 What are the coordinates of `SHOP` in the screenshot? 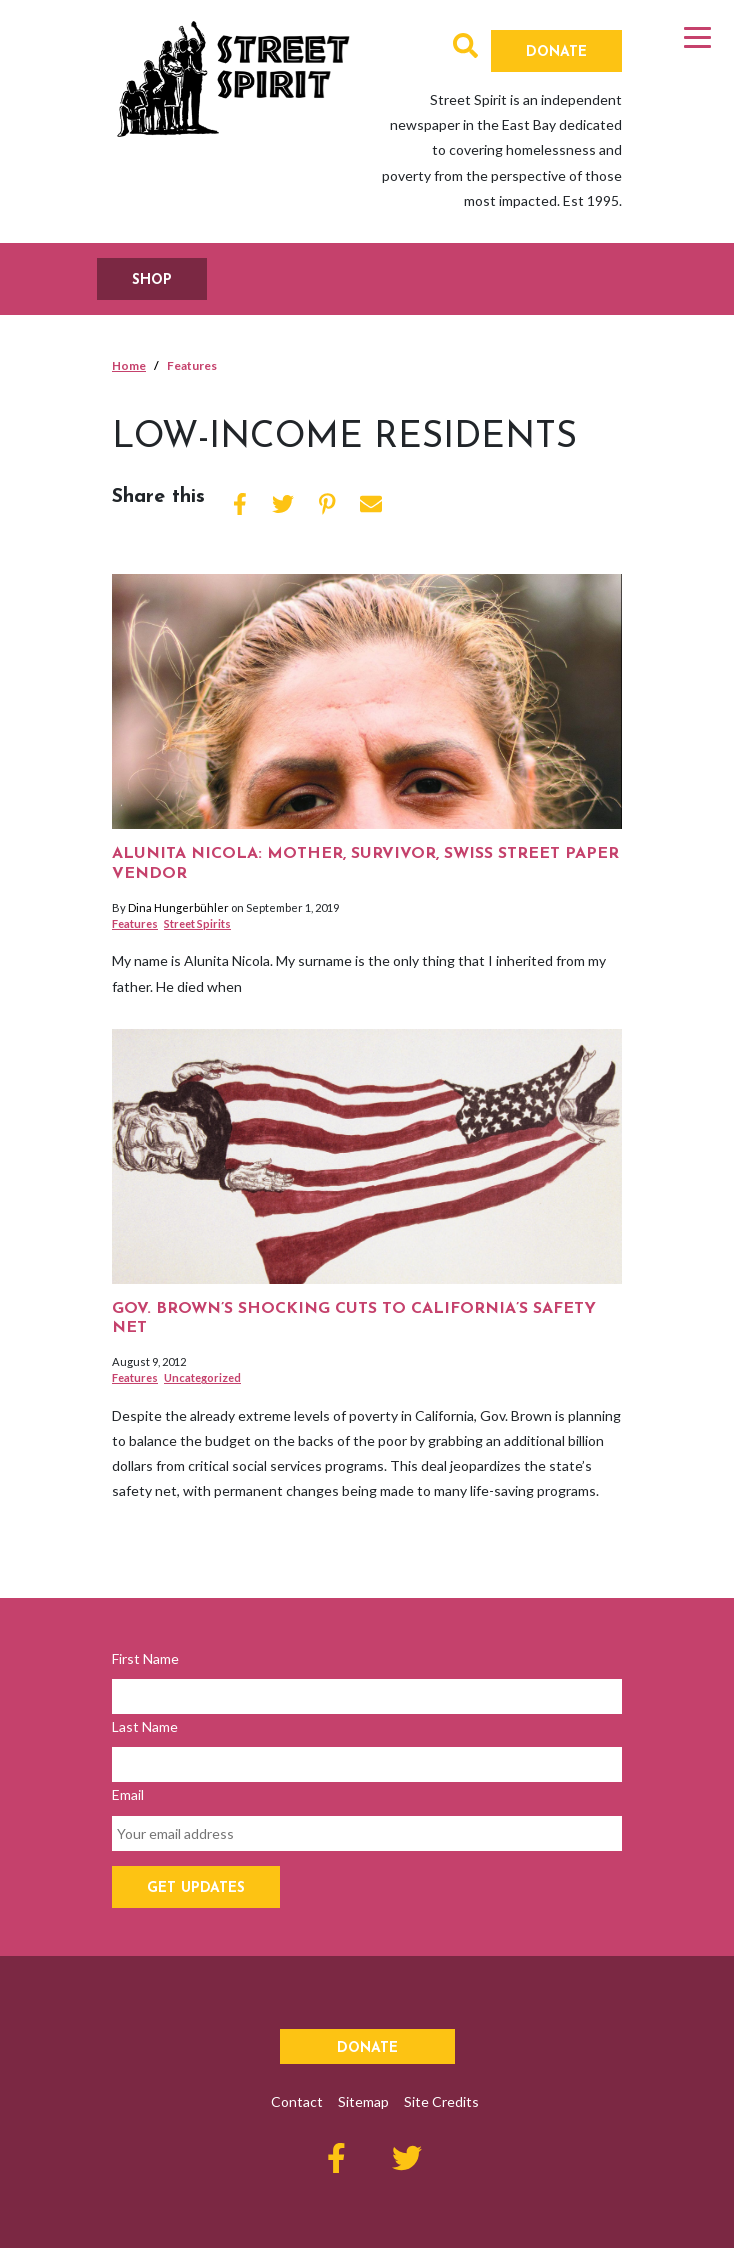 It's located at (152, 280).